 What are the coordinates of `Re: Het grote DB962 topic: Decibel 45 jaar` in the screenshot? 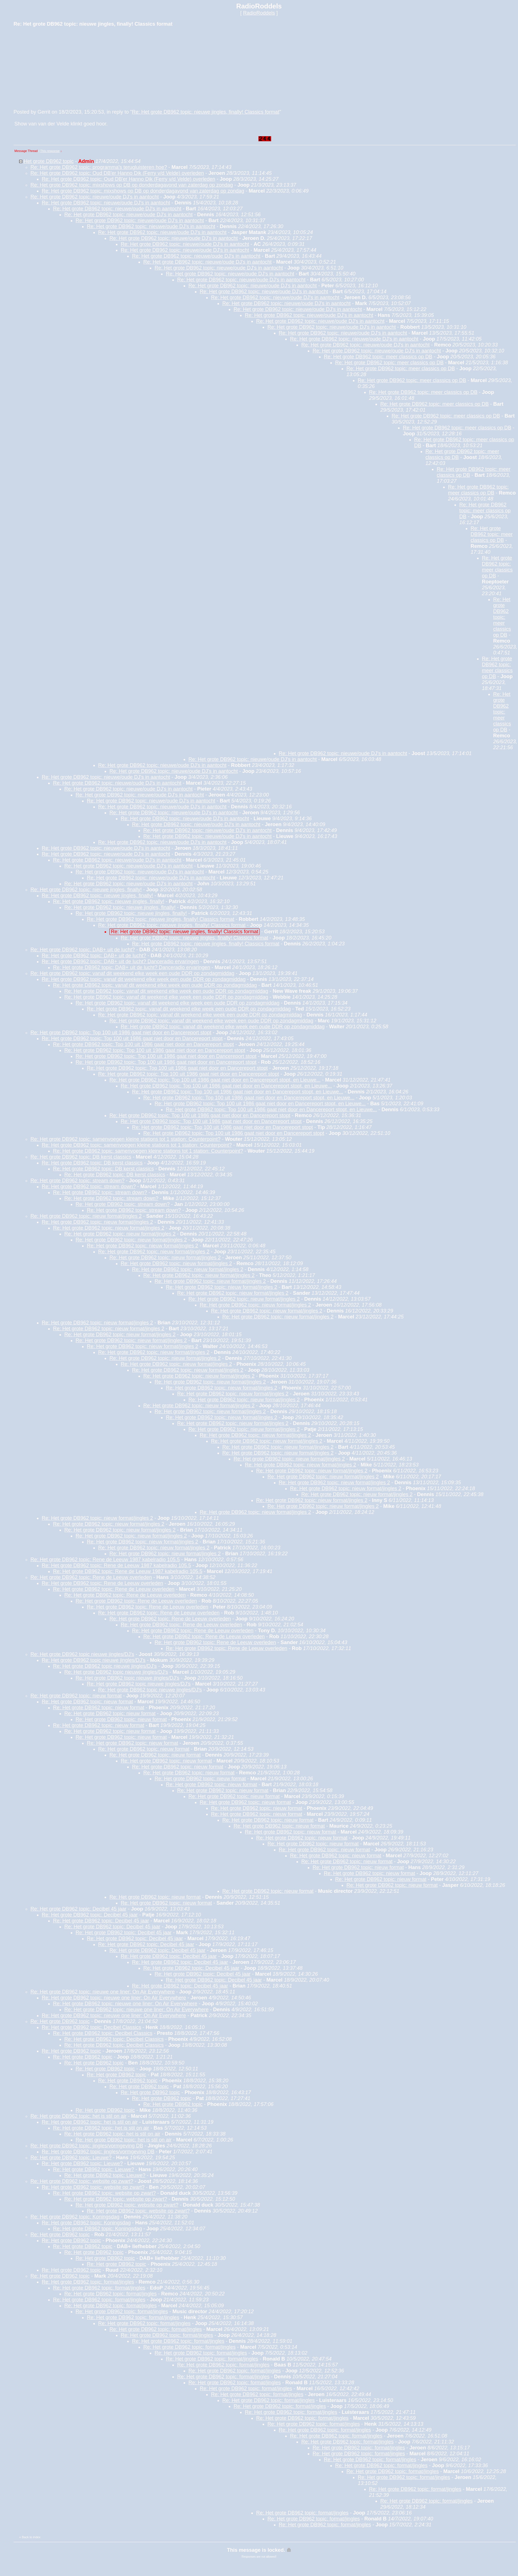 It's located at (78, 1909).